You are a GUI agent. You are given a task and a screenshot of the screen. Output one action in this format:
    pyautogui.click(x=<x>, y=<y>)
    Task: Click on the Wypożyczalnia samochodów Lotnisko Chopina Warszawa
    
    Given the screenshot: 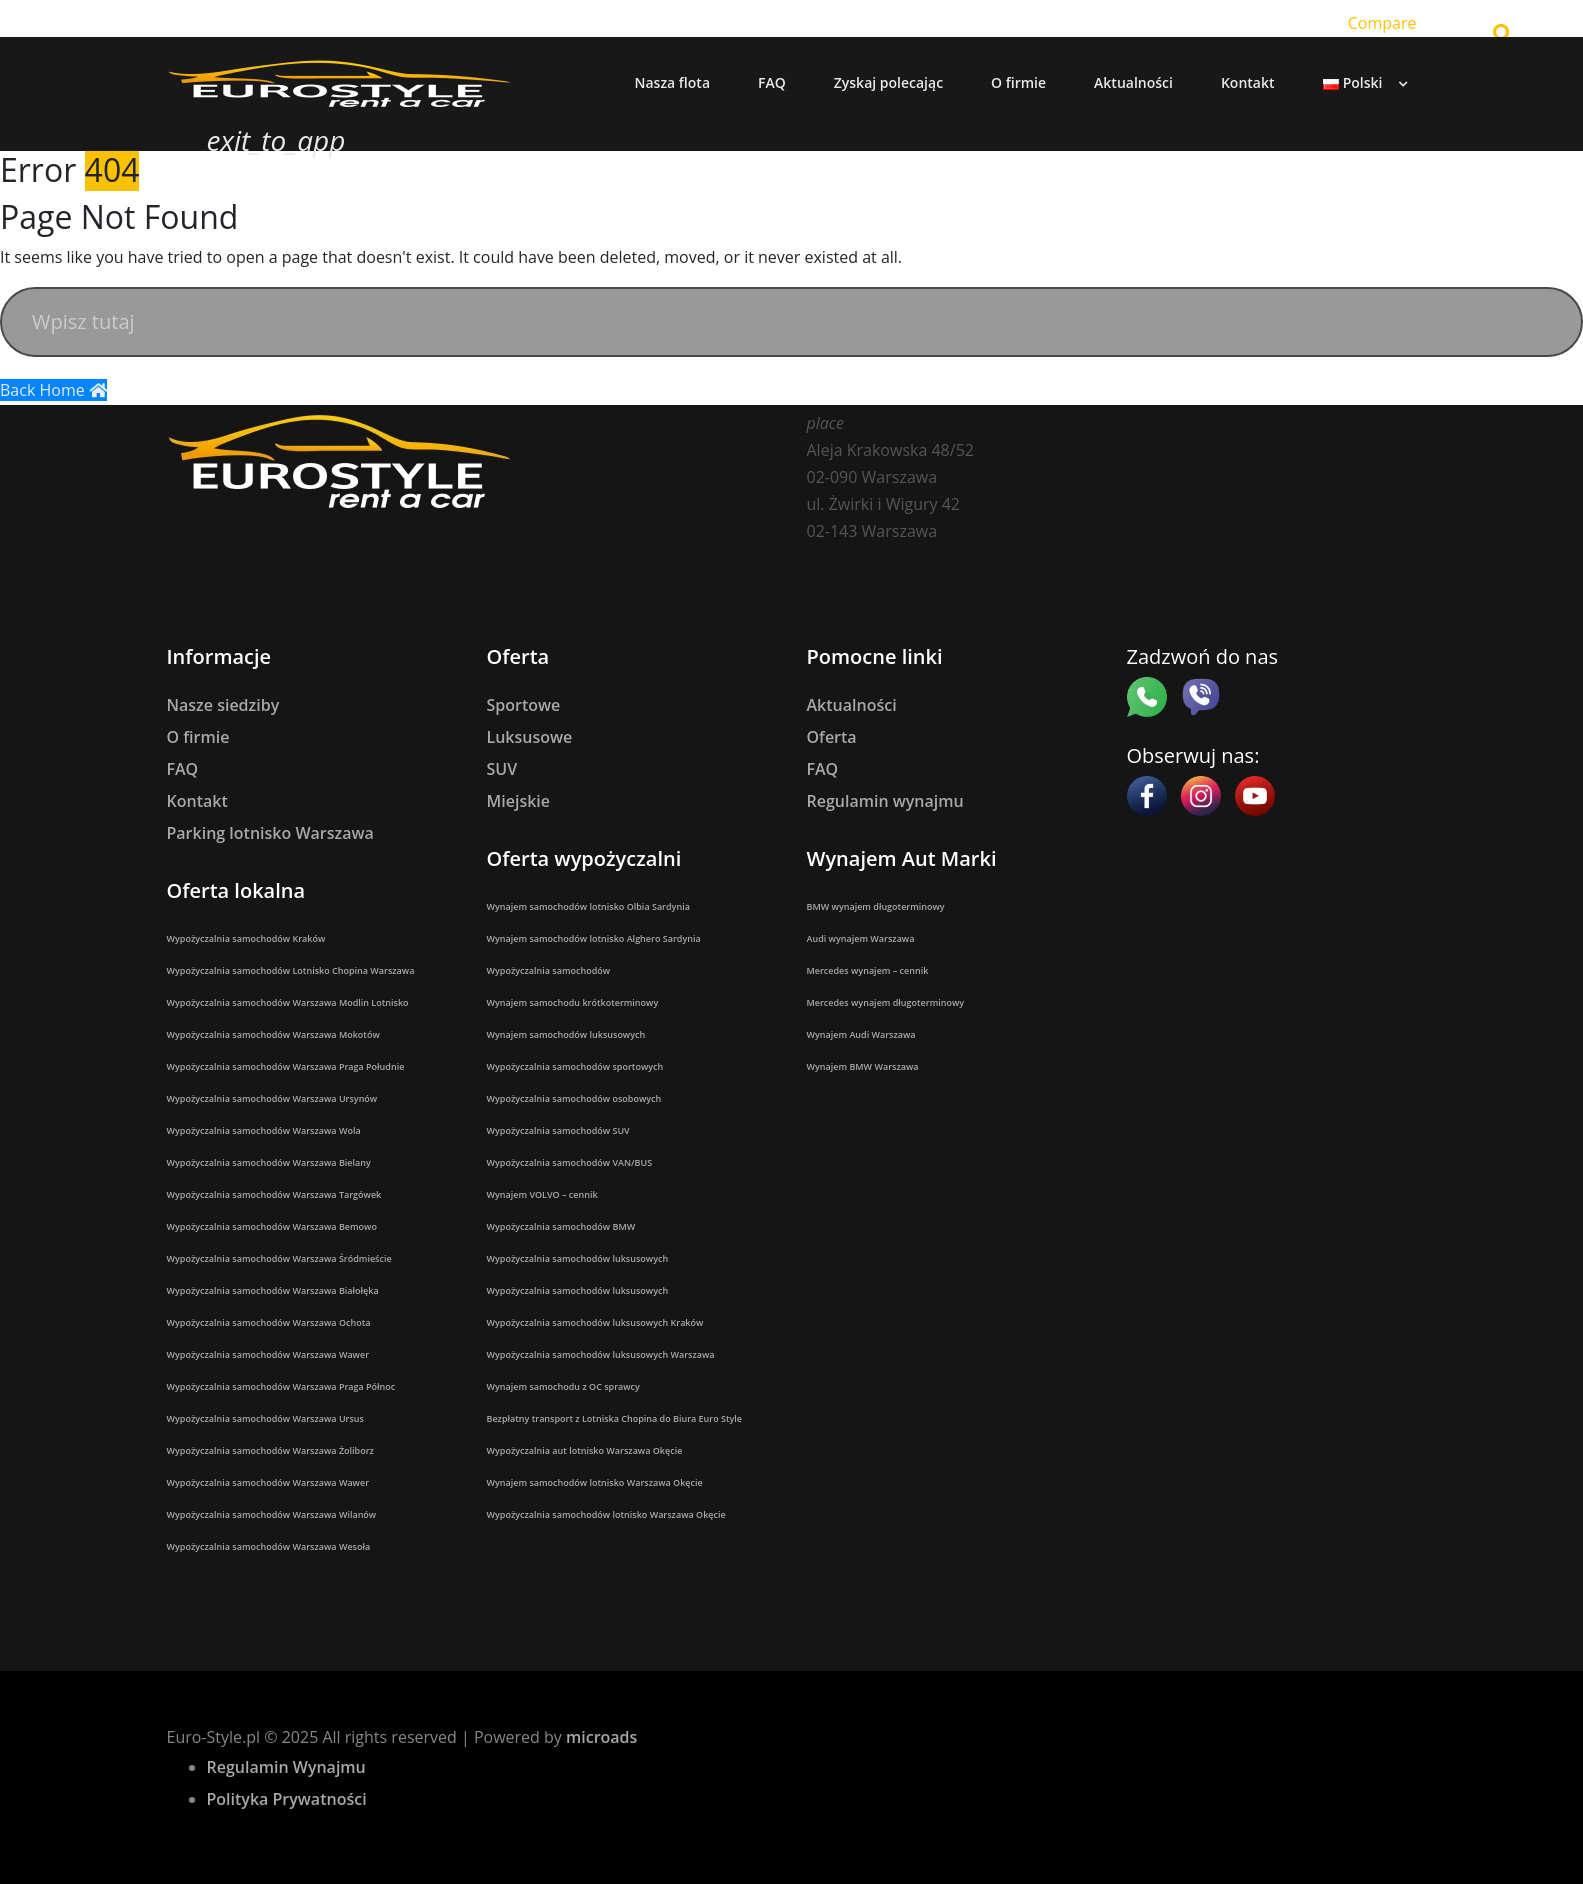 What is the action you would take?
    pyautogui.click(x=291, y=970)
    